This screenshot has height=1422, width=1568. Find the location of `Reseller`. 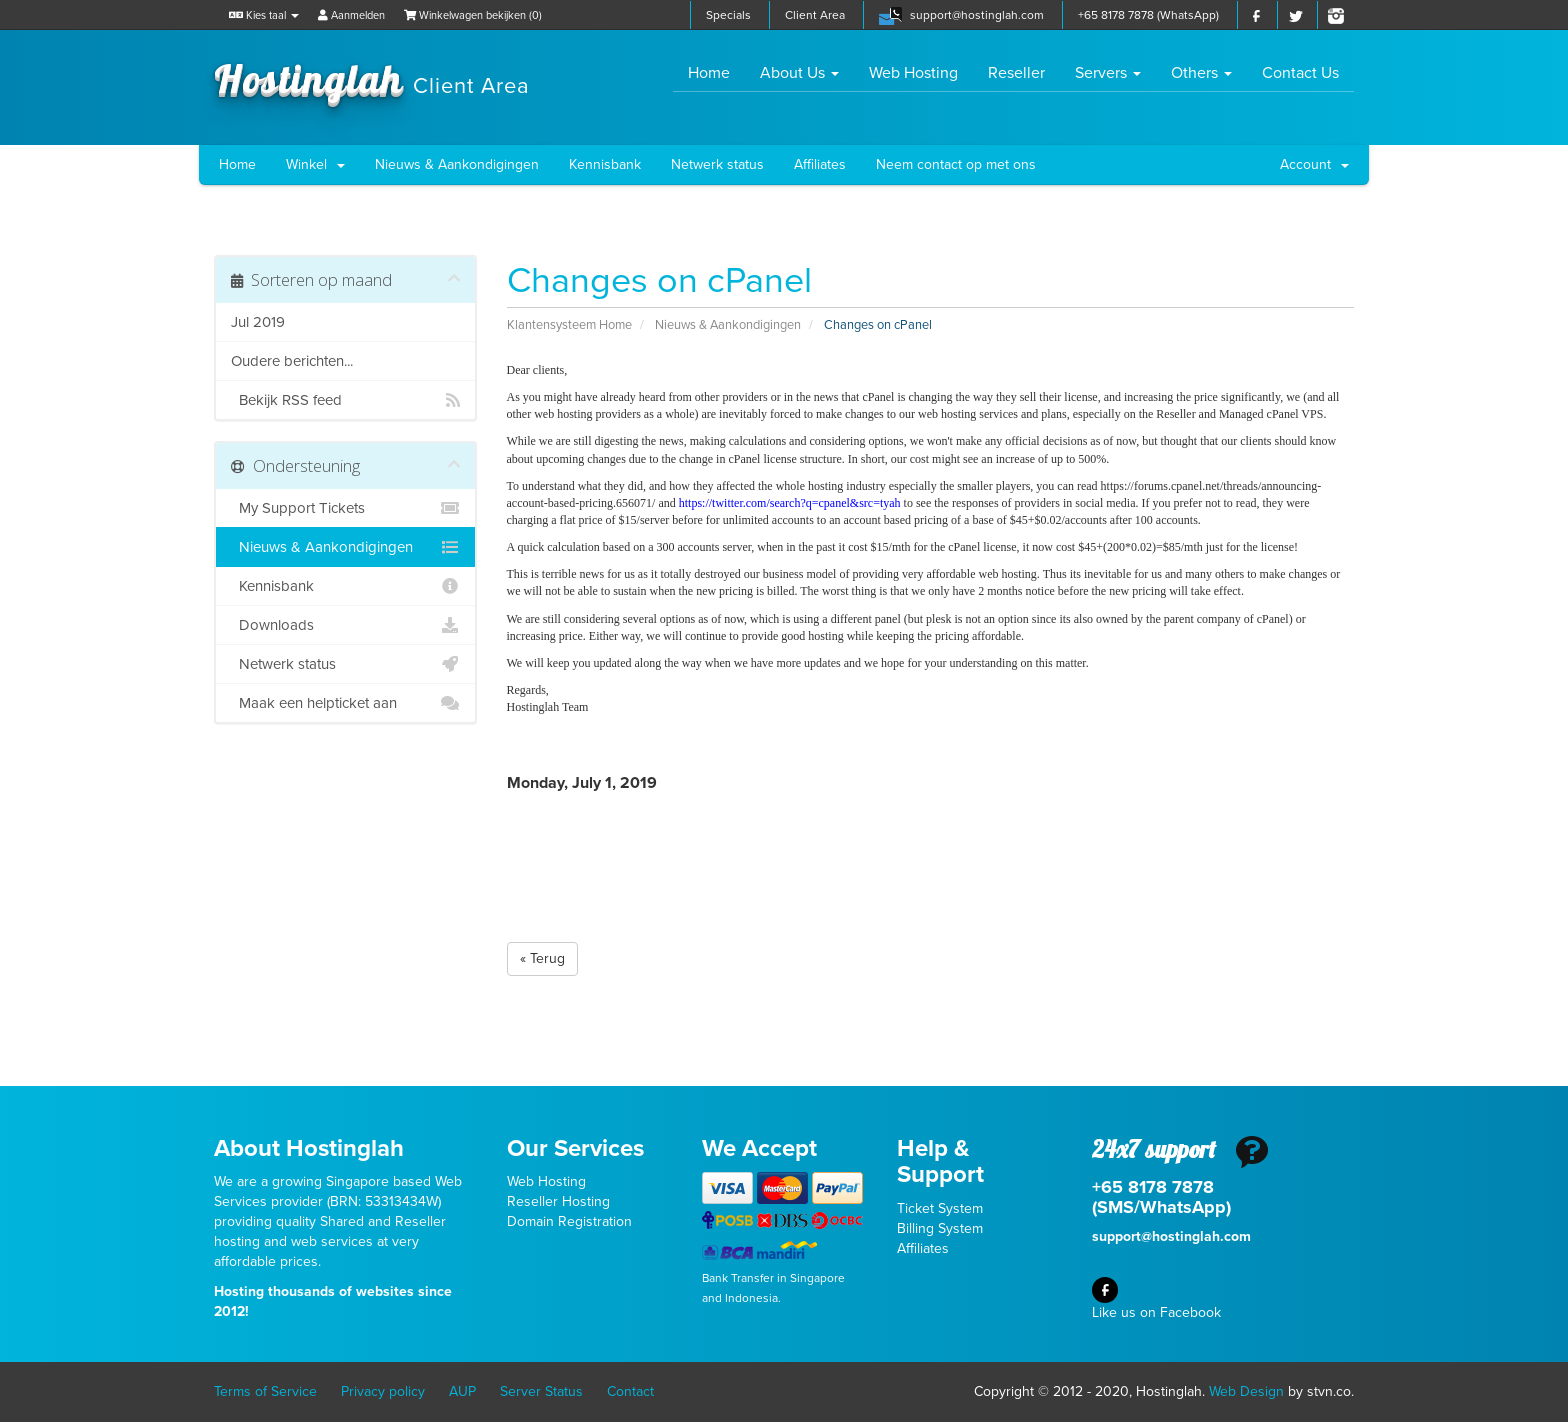

Reseller is located at coordinates (1016, 73).